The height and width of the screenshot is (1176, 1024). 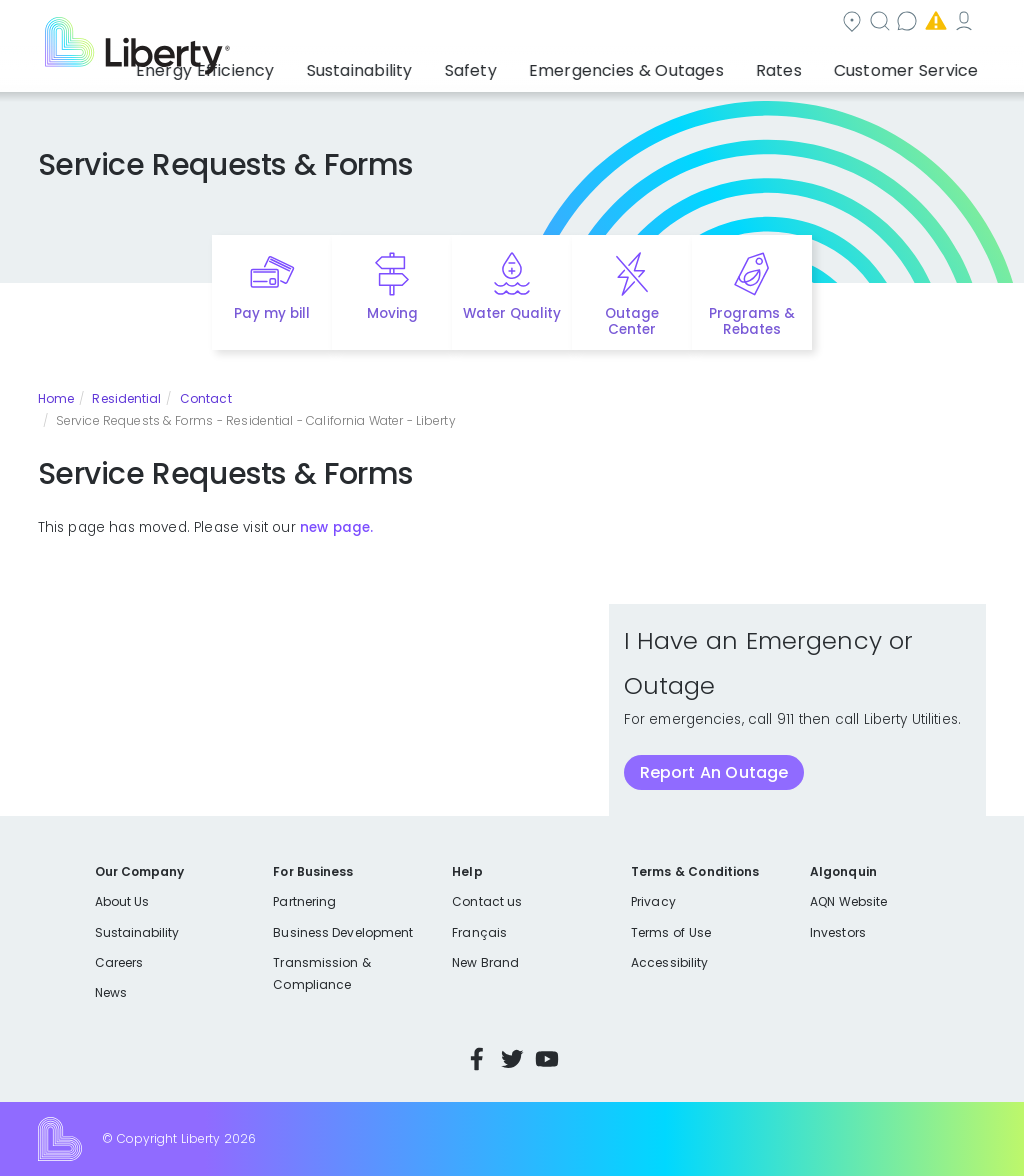 I want to click on Sustainability, so click(x=137, y=932).